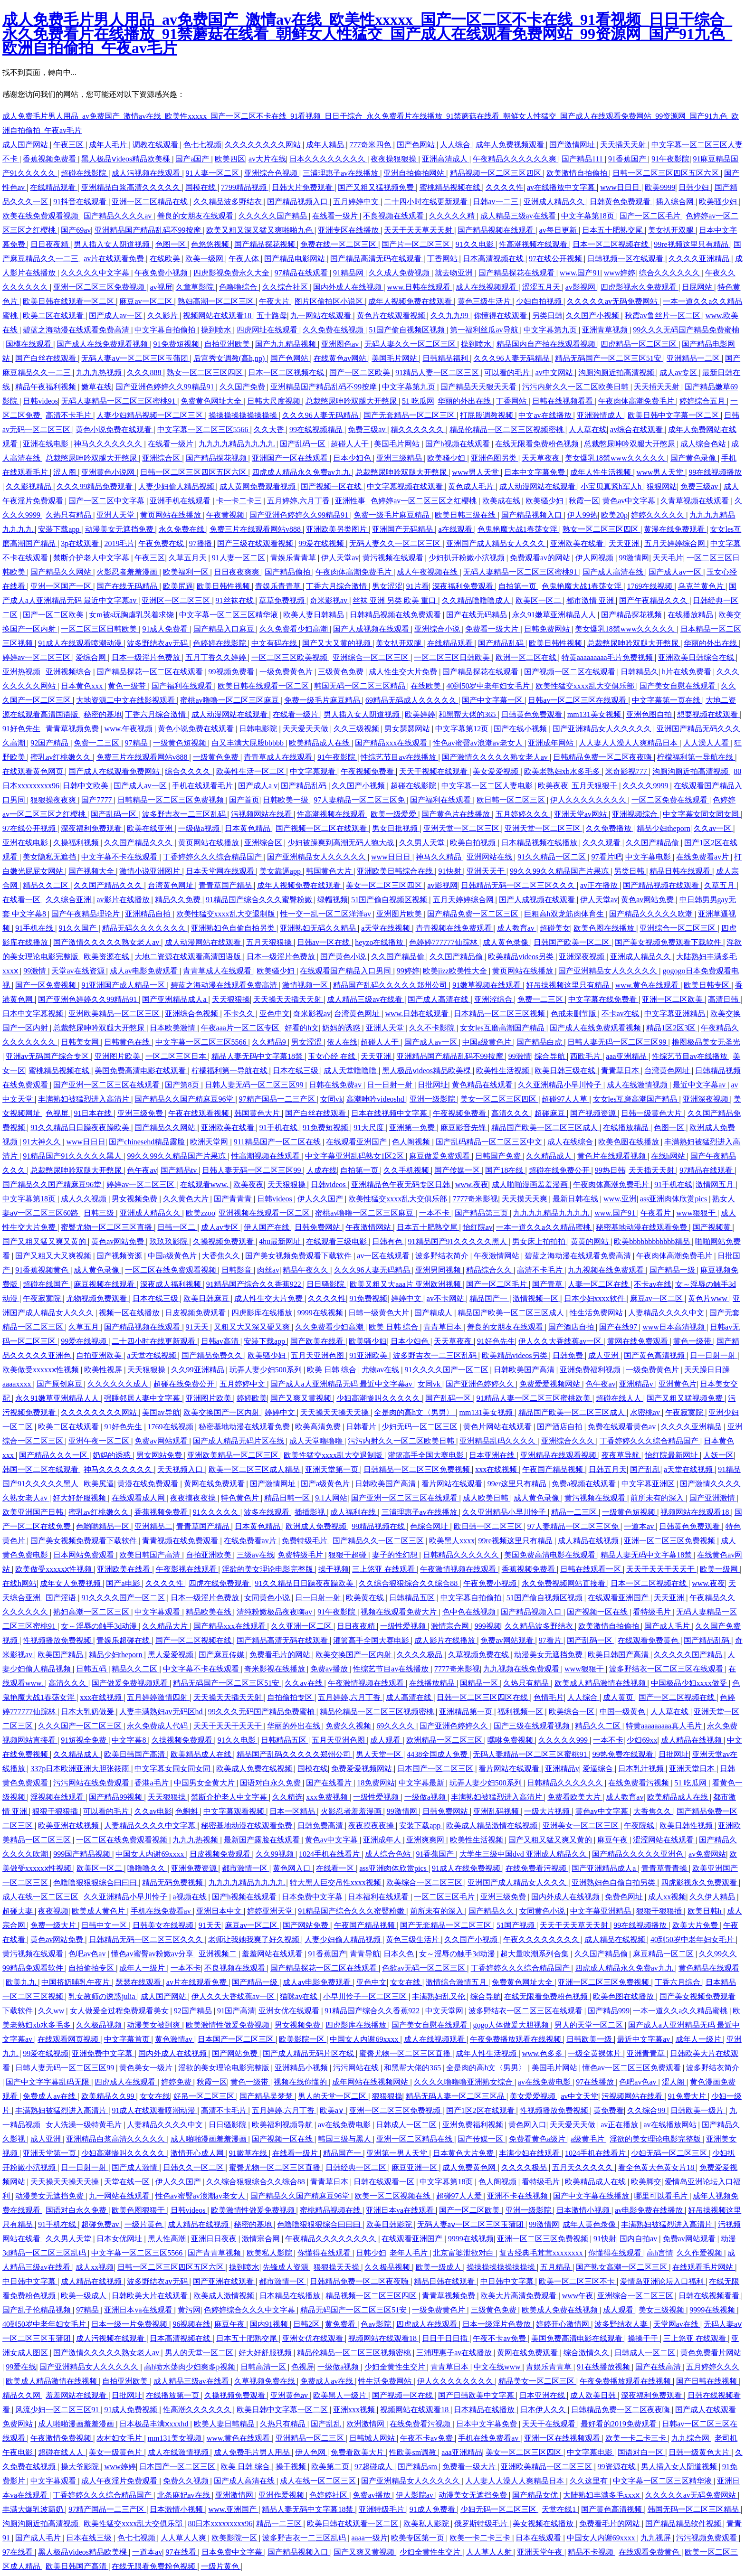  I want to click on 高清不卡毛片, so click(69, 415).